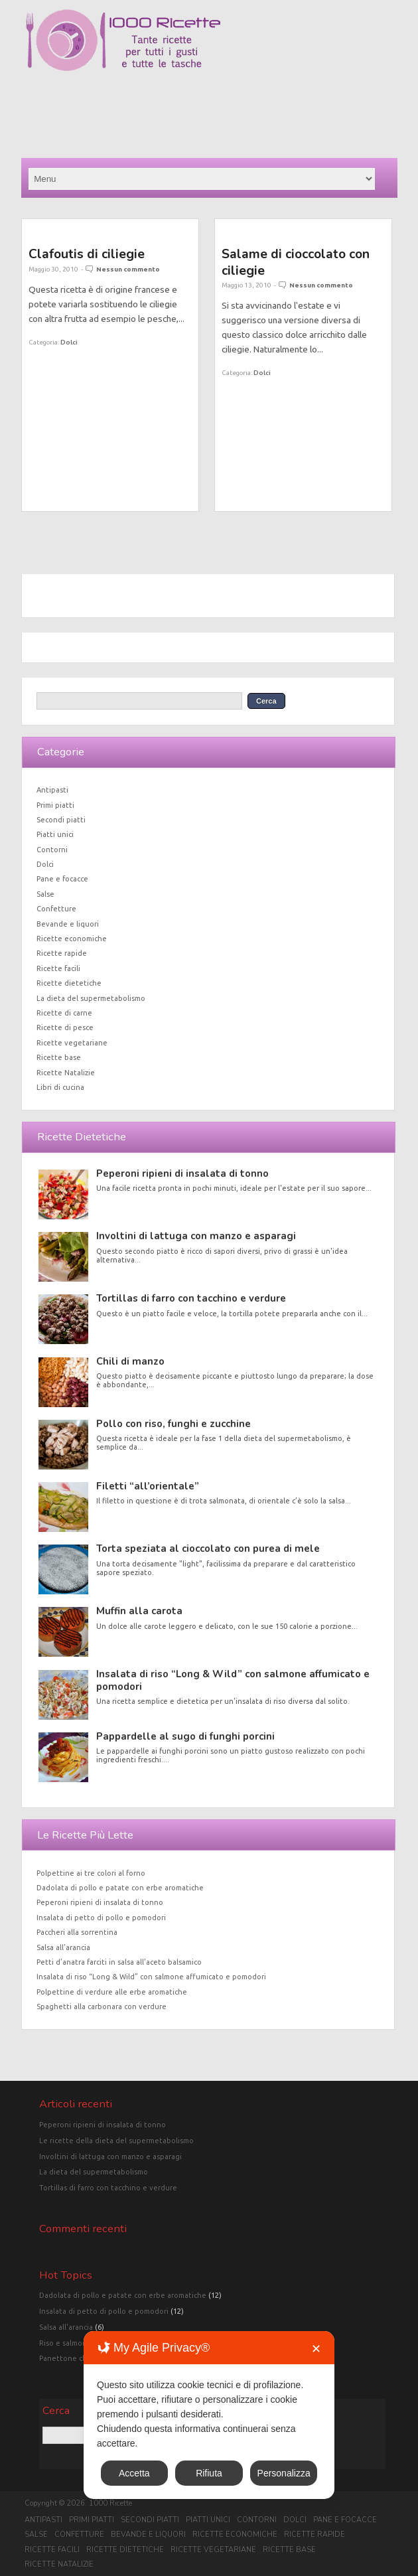 Image resolution: width=418 pixels, height=2576 pixels. I want to click on Accetta [button], so click(134, 2473).